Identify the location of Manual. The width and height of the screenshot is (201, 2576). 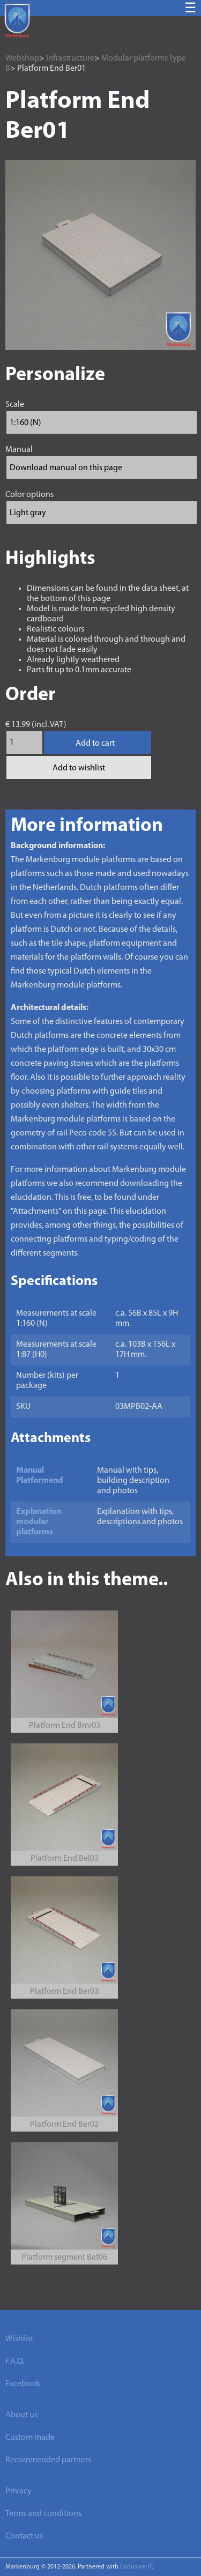
(19, 450).